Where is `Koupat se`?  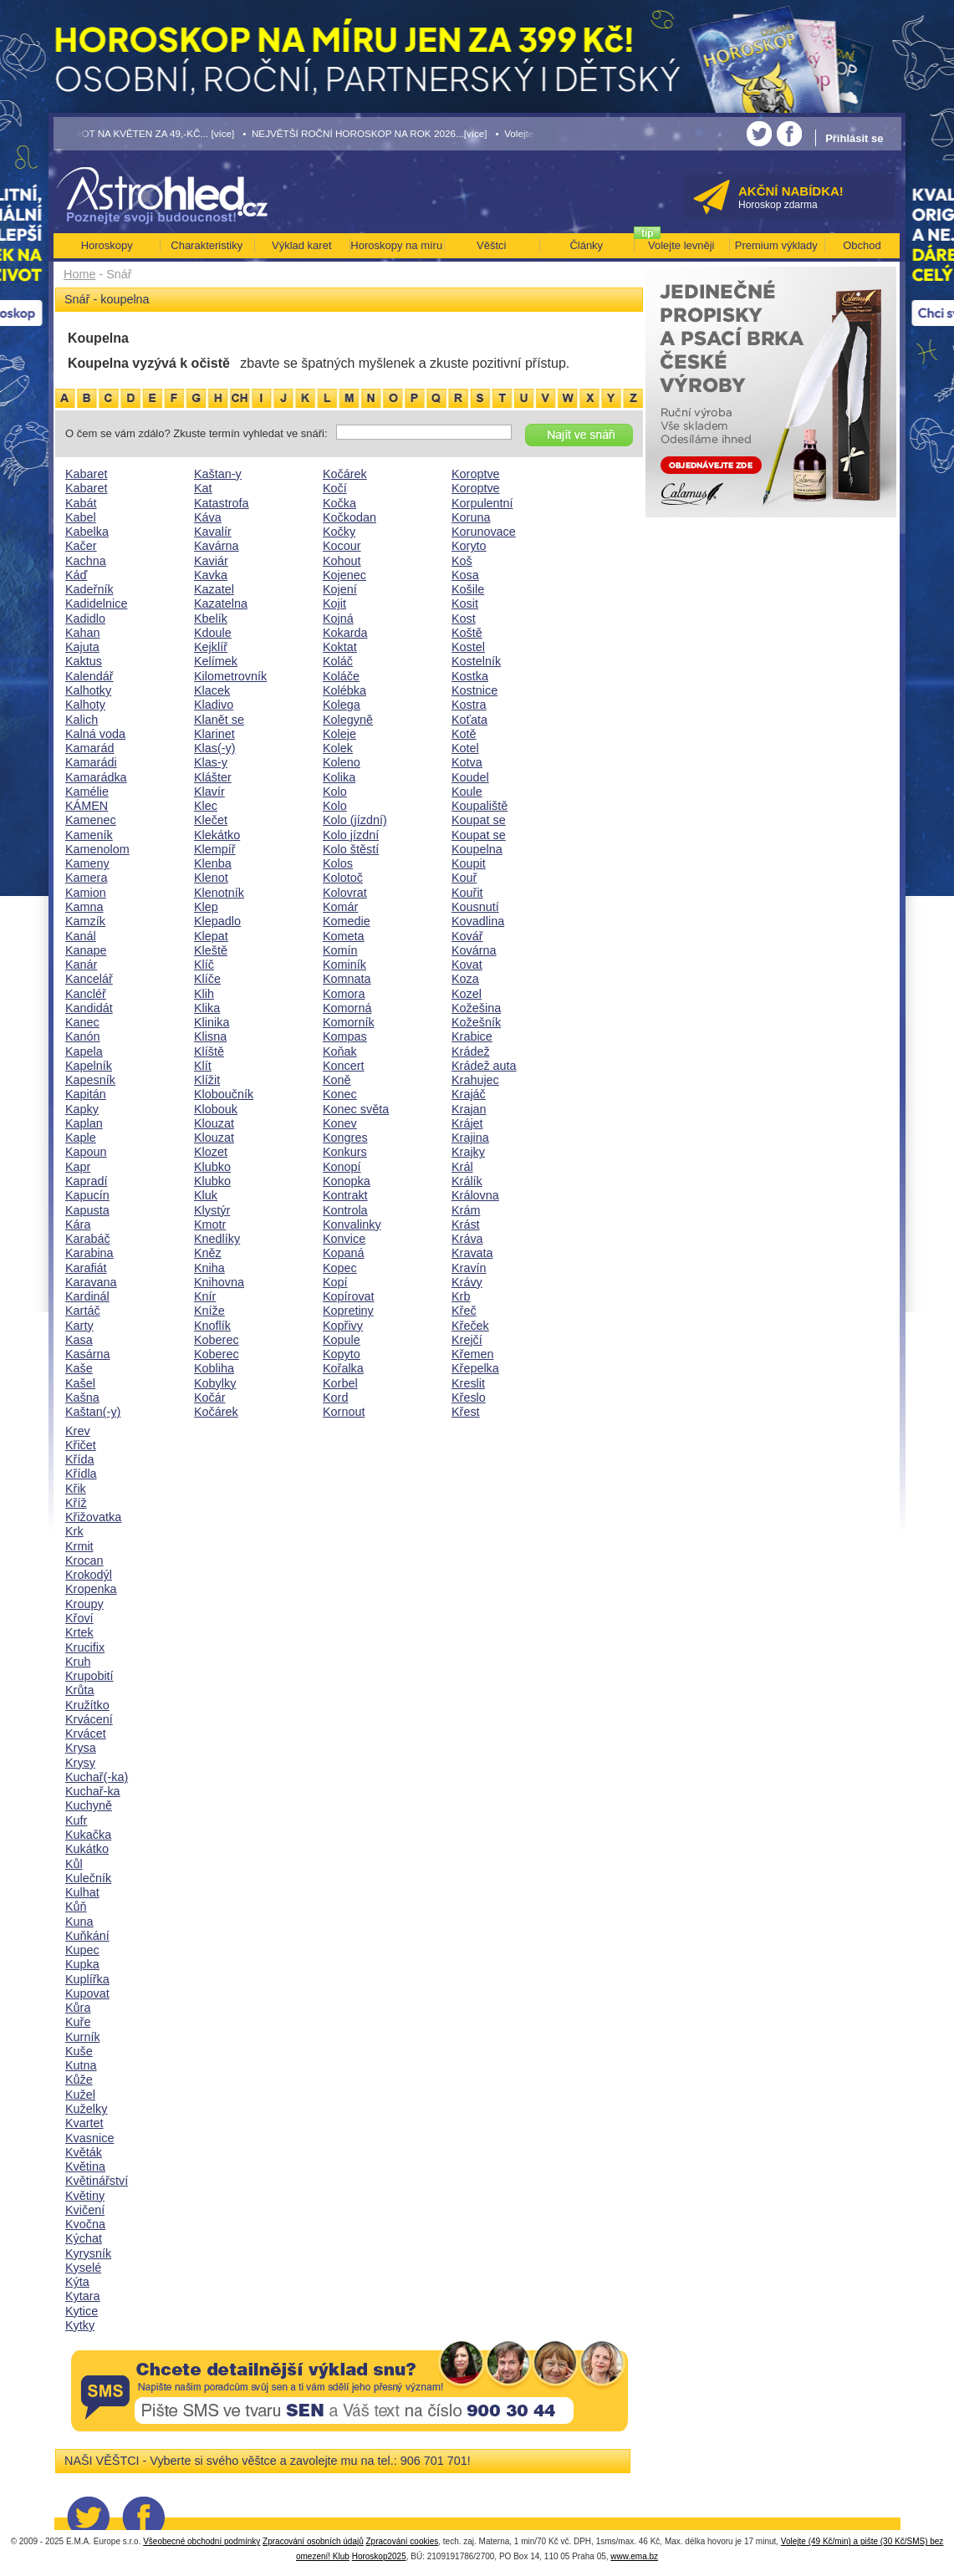
Koupat se is located at coordinates (478, 820).